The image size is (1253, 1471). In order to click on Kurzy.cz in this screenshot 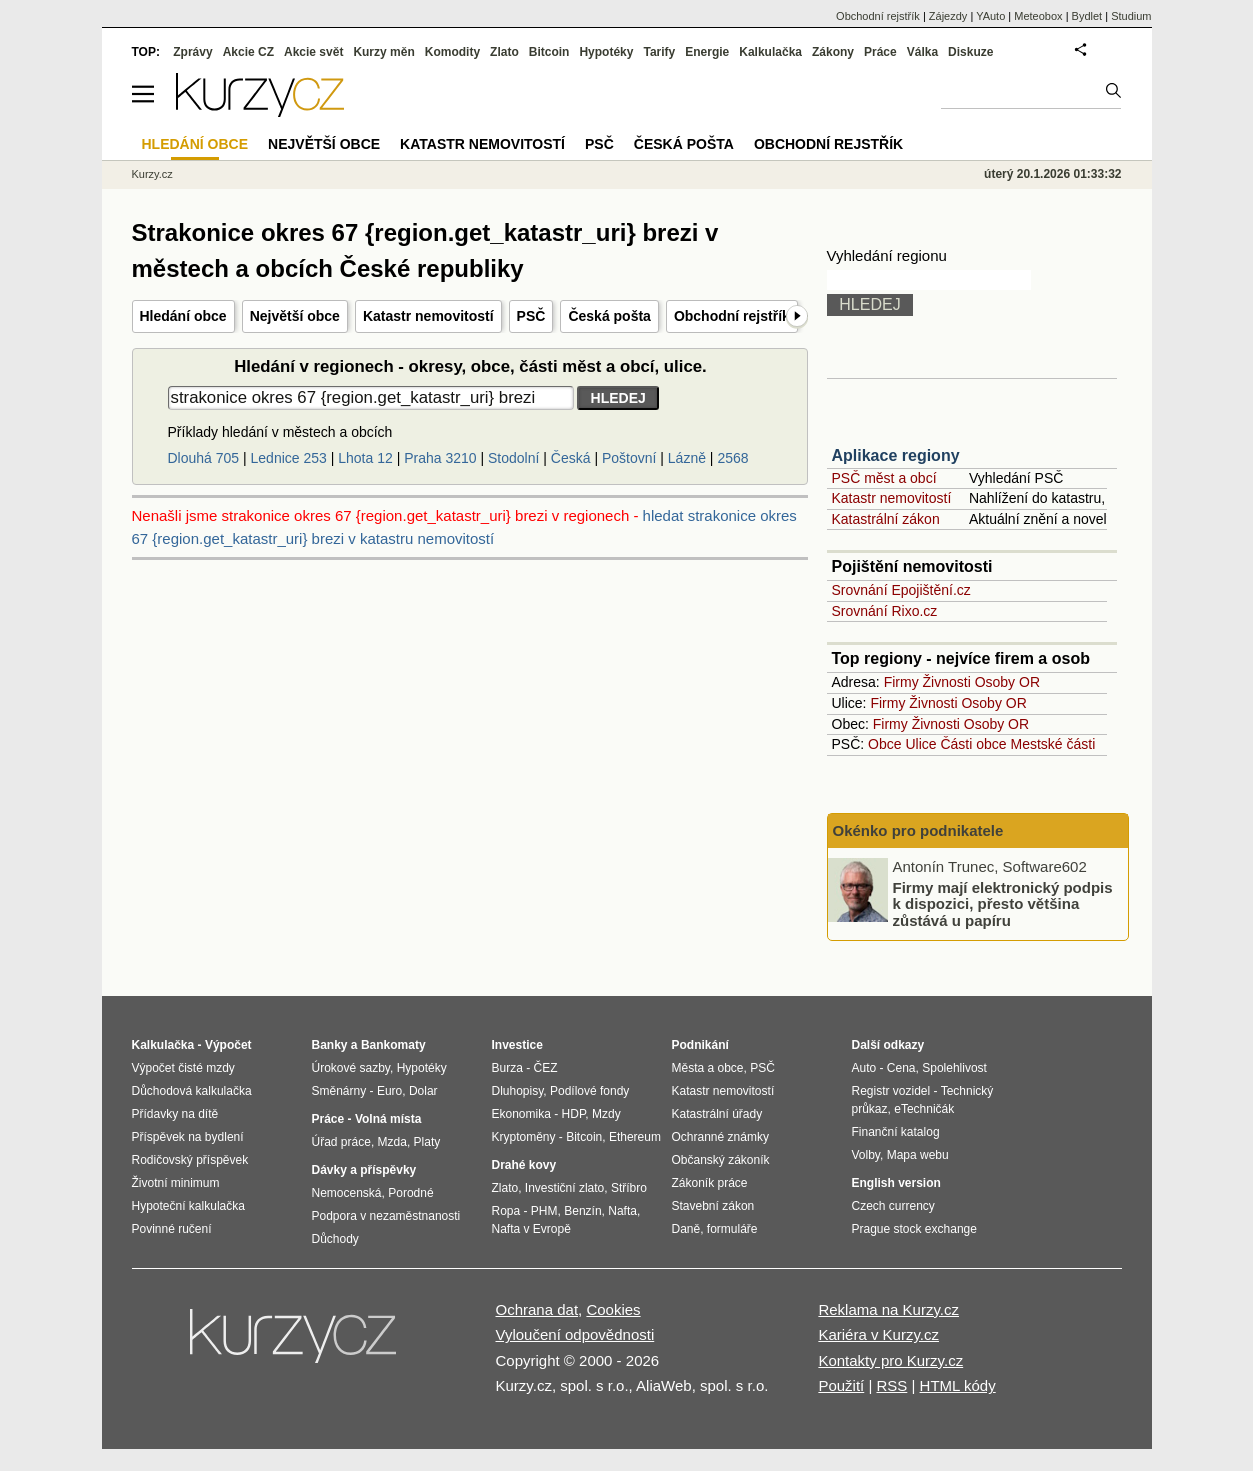, I will do `click(152, 174)`.